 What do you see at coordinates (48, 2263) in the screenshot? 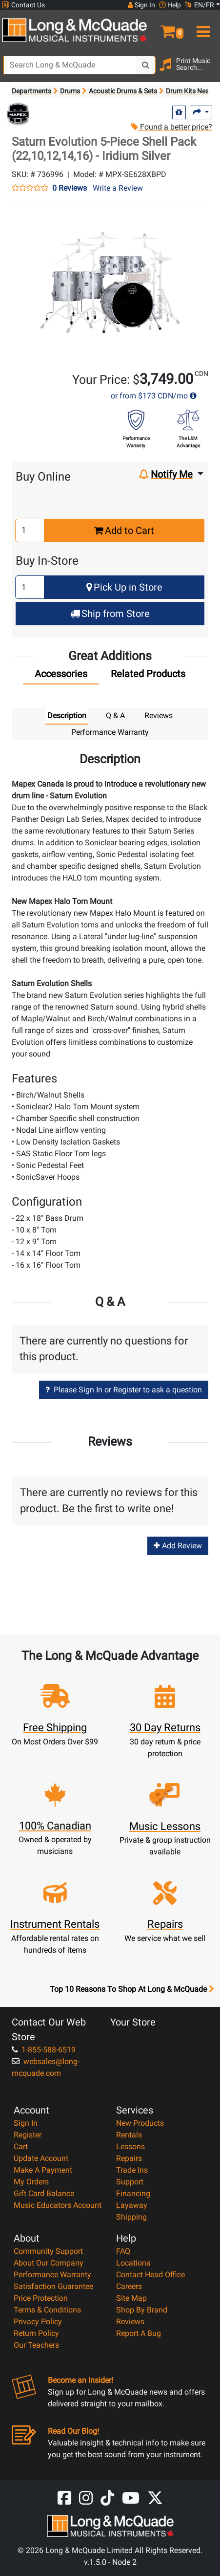
I see `About Our Company` at bounding box center [48, 2263].